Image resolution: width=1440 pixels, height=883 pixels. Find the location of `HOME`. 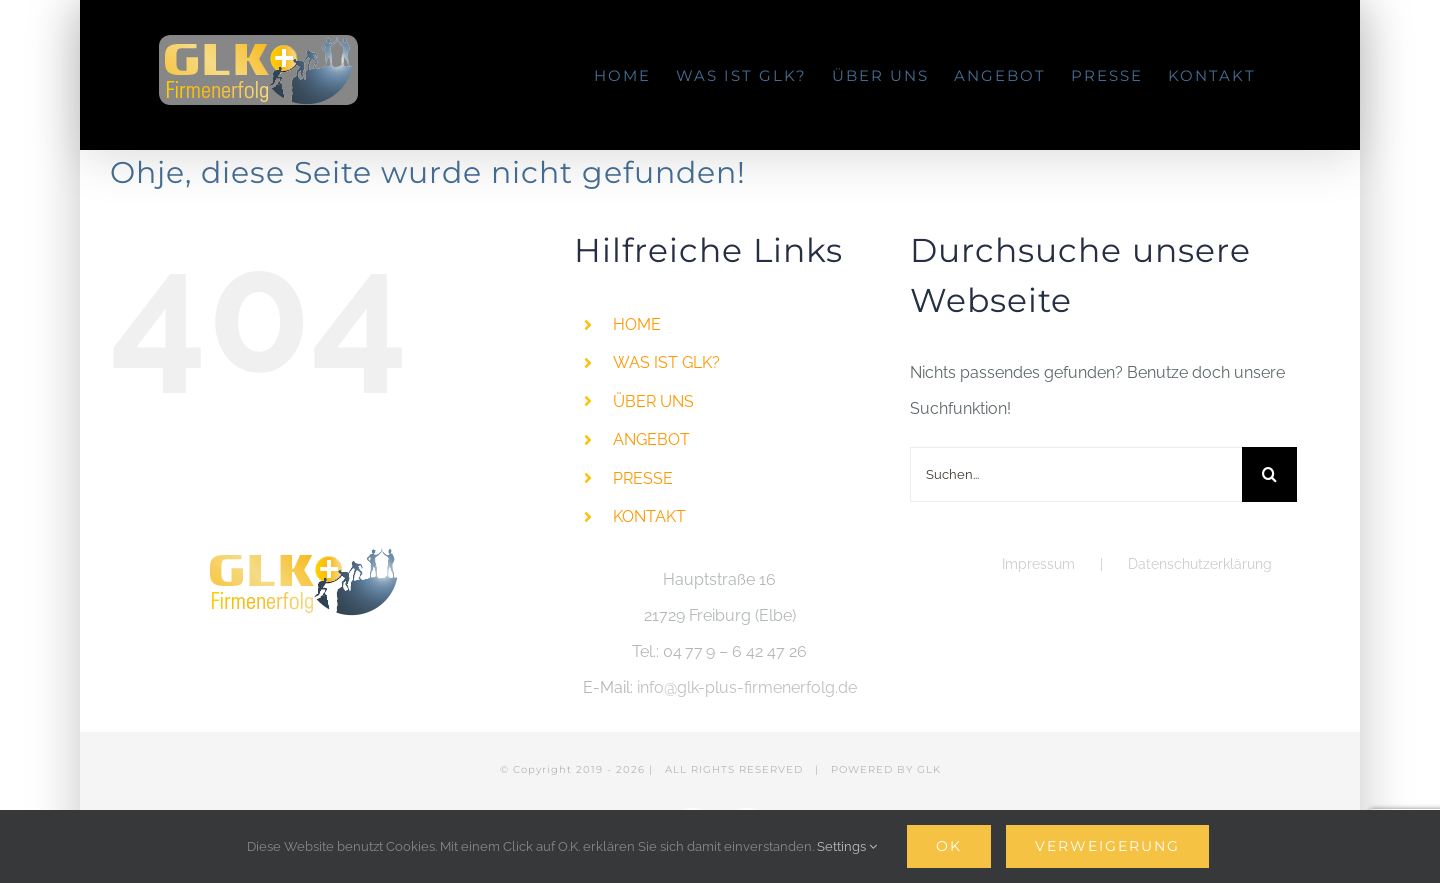

HOME is located at coordinates (637, 324).